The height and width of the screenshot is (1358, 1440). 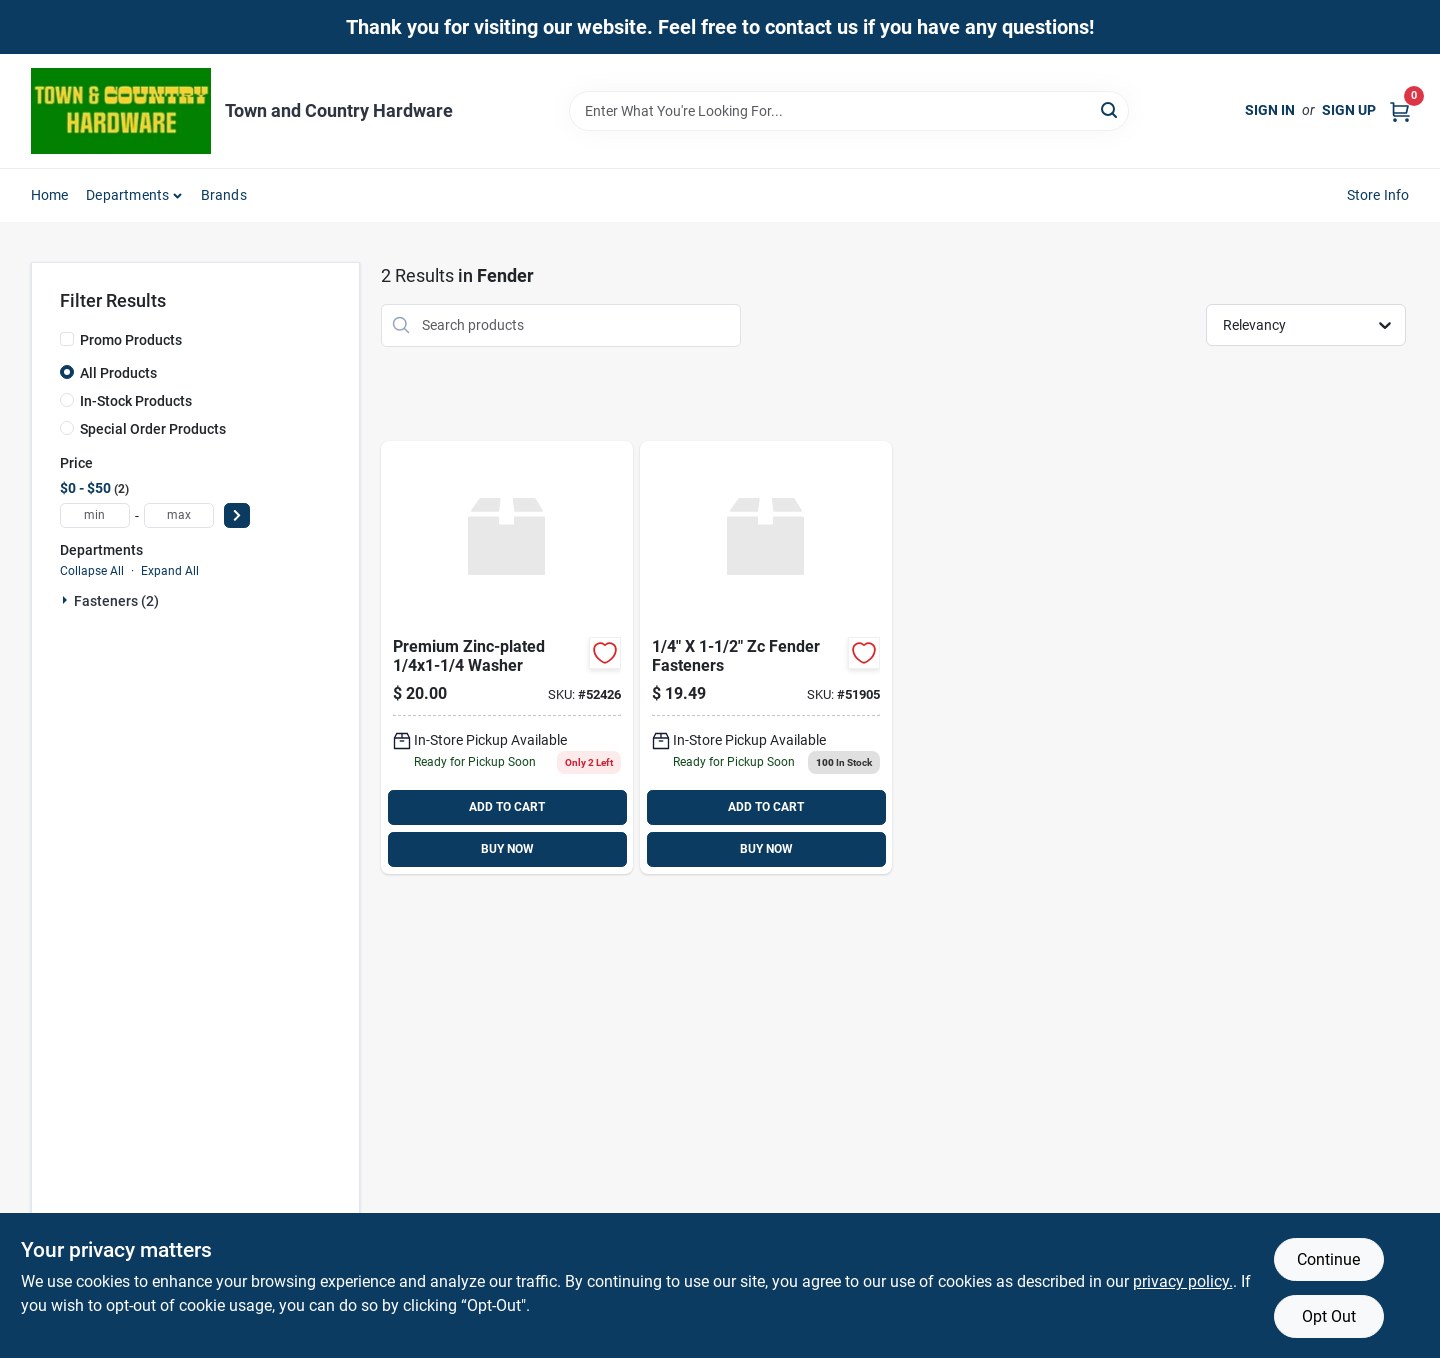 I want to click on Promo Products, so click(x=131, y=340).